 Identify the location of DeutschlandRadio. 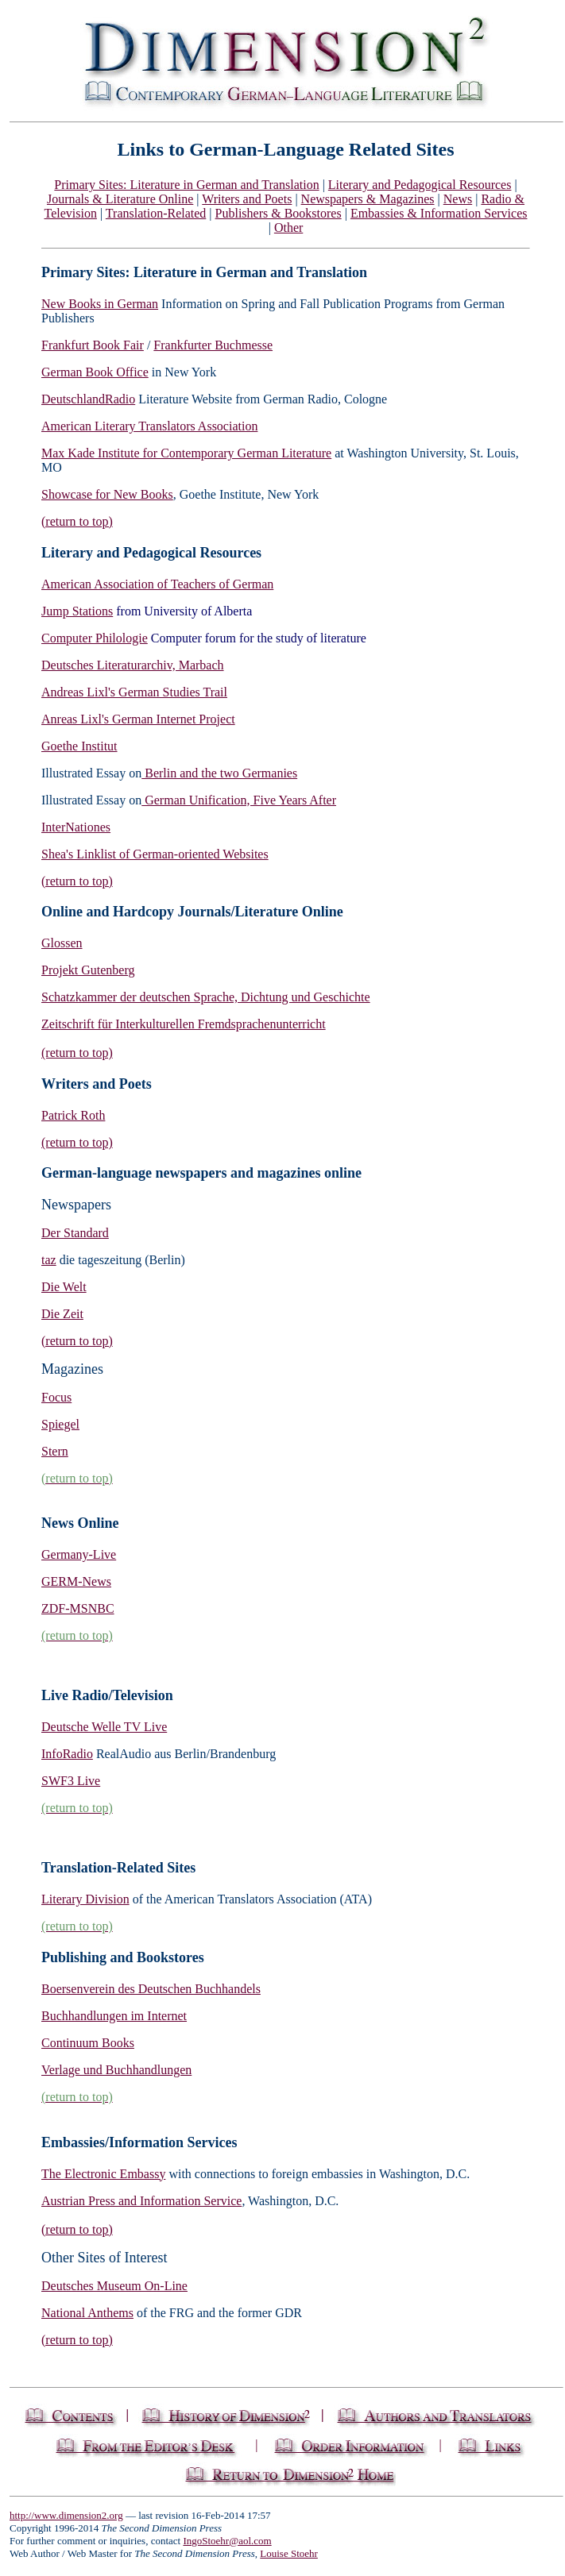
(88, 399).